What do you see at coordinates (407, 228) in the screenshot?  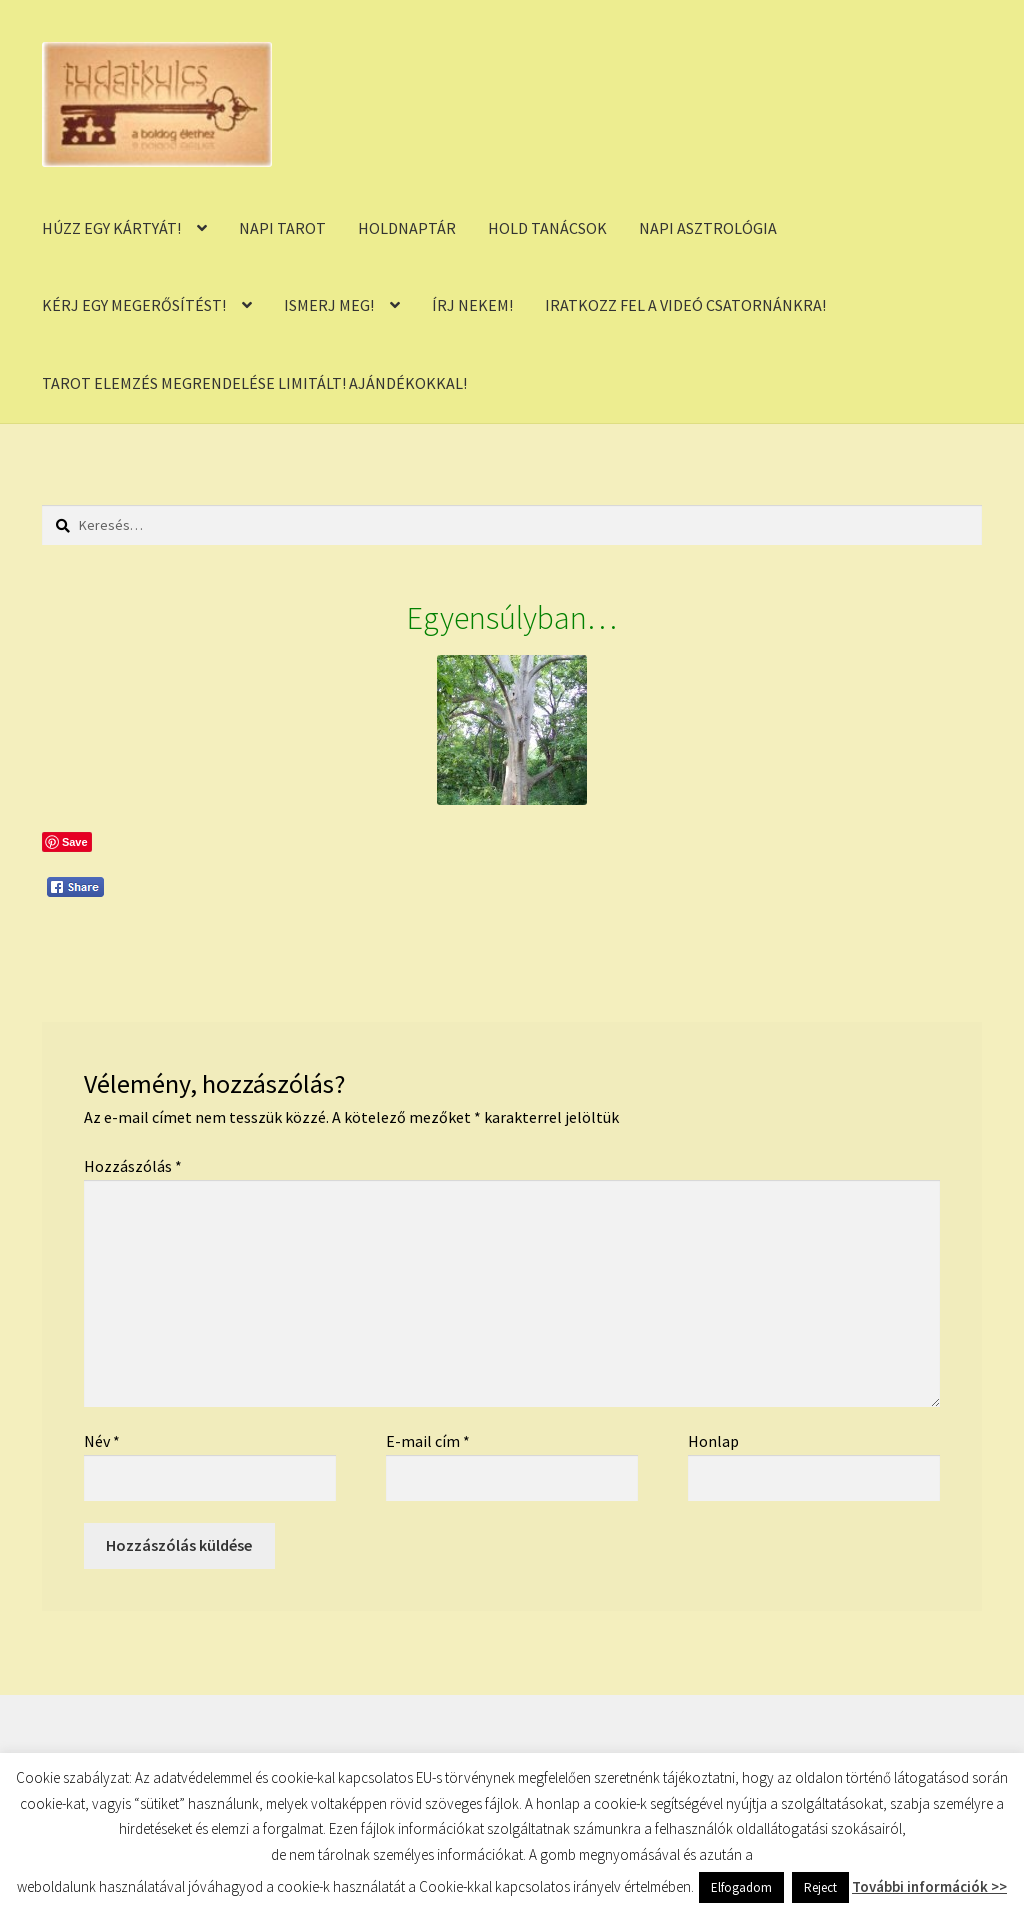 I see `HOLDNAPTÁR` at bounding box center [407, 228].